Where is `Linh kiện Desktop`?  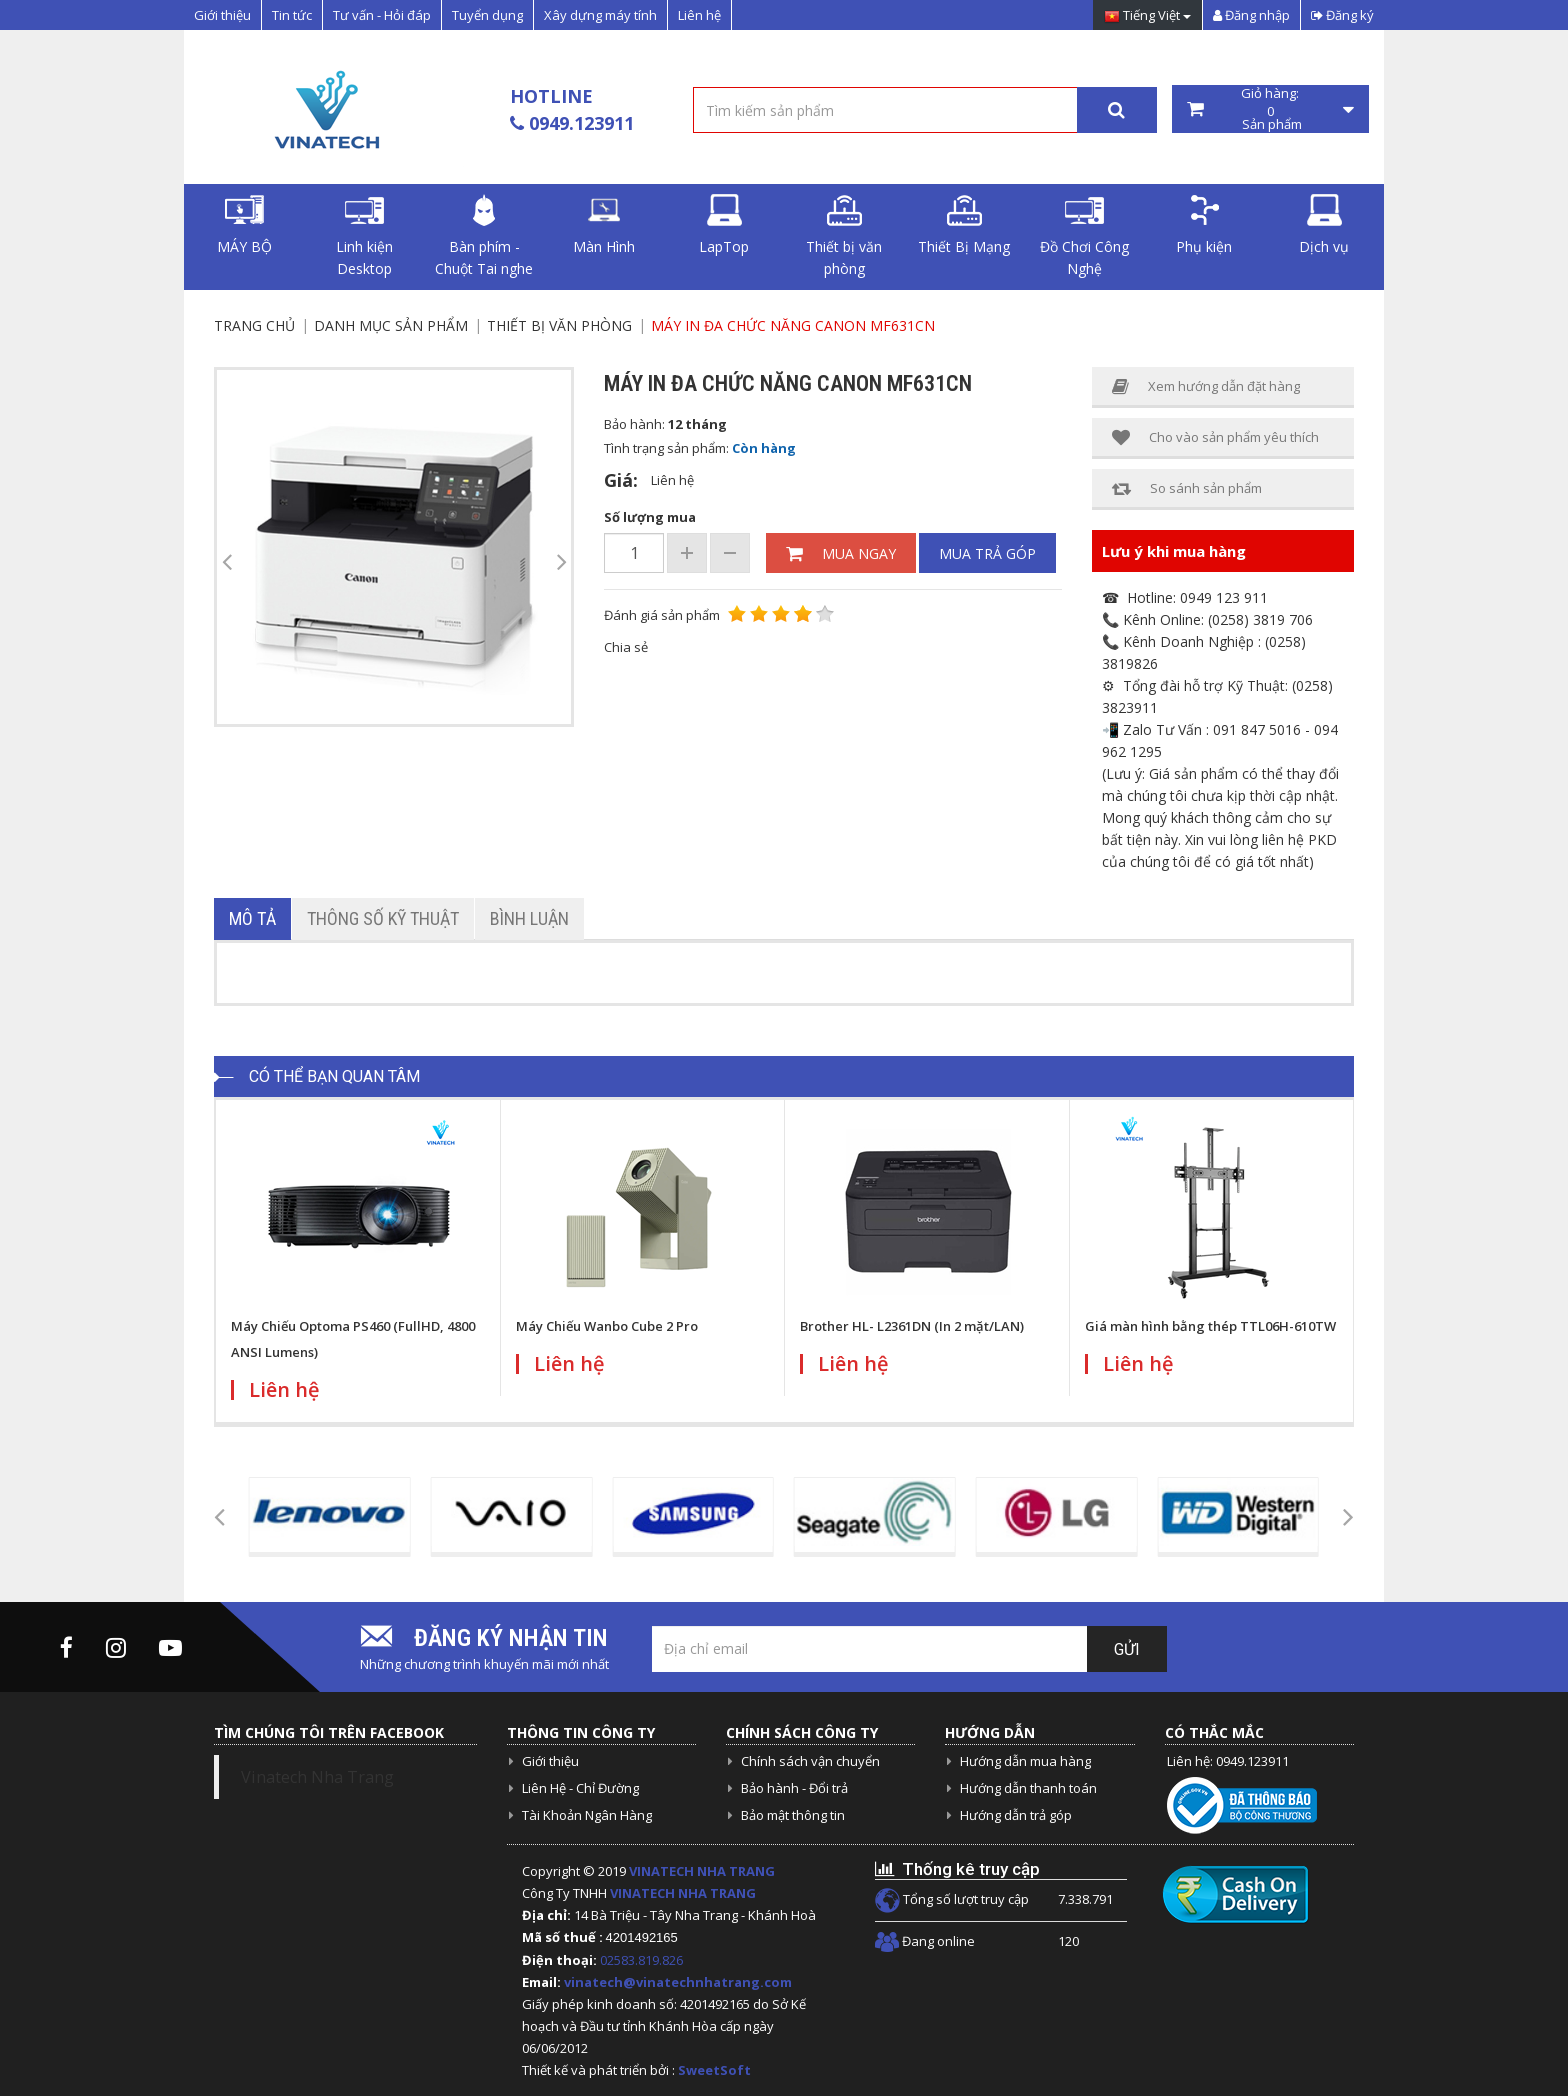 Linh kiện Desktop is located at coordinates (364, 236).